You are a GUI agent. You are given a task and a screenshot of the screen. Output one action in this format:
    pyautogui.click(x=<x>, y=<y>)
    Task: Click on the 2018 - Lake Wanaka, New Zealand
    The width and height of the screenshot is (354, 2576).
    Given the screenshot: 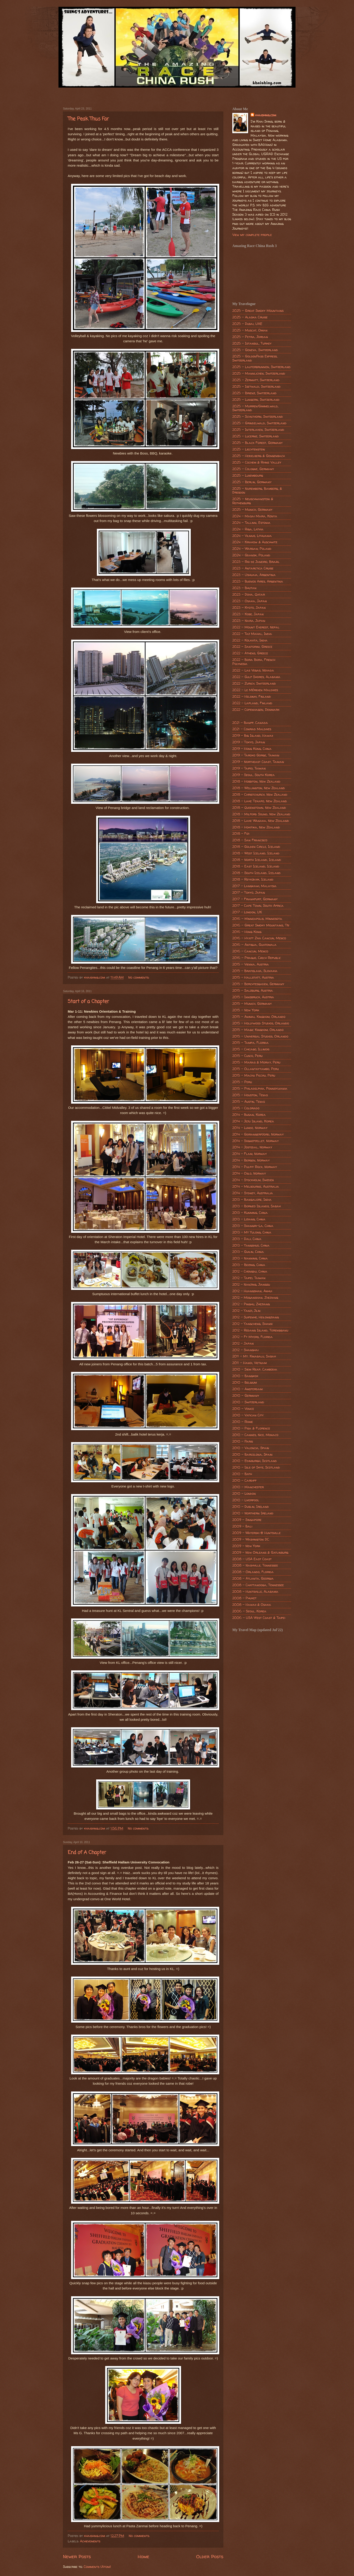 What is the action you would take?
    pyautogui.click(x=260, y=820)
    